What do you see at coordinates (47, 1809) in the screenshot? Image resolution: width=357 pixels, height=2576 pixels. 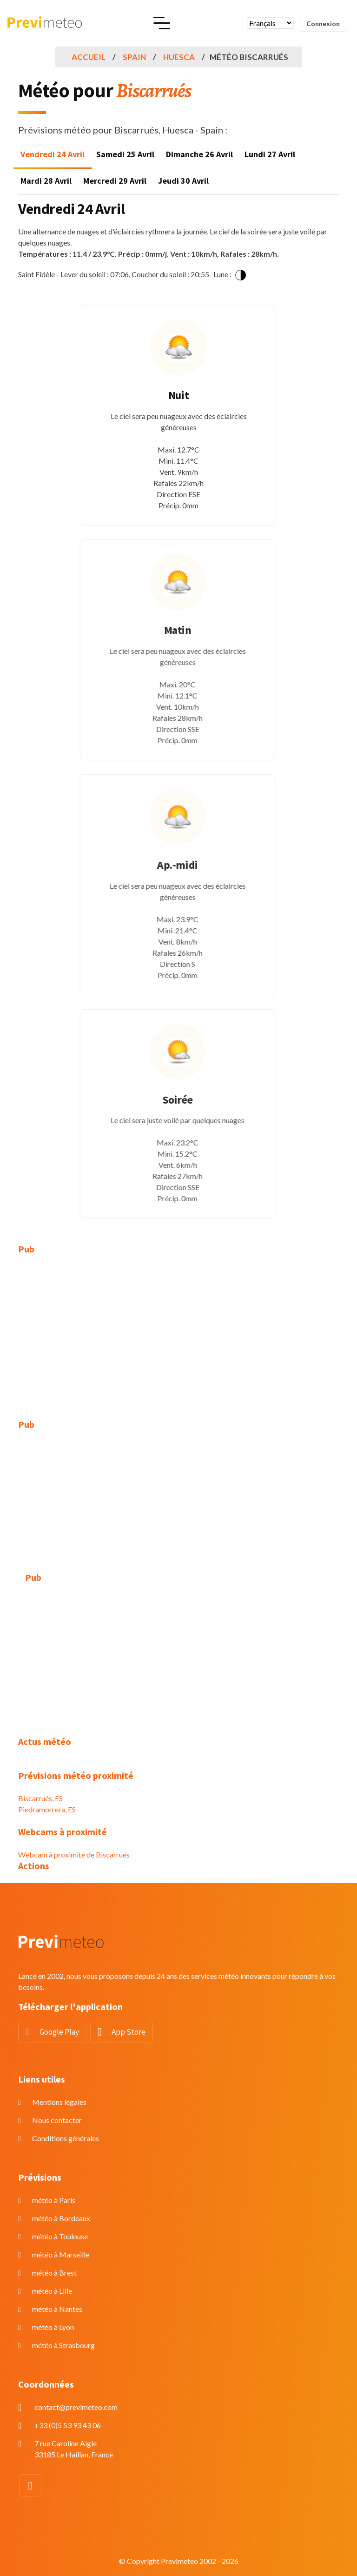 I see `Piedramorrera, ES` at bounding box center [47, 1809].